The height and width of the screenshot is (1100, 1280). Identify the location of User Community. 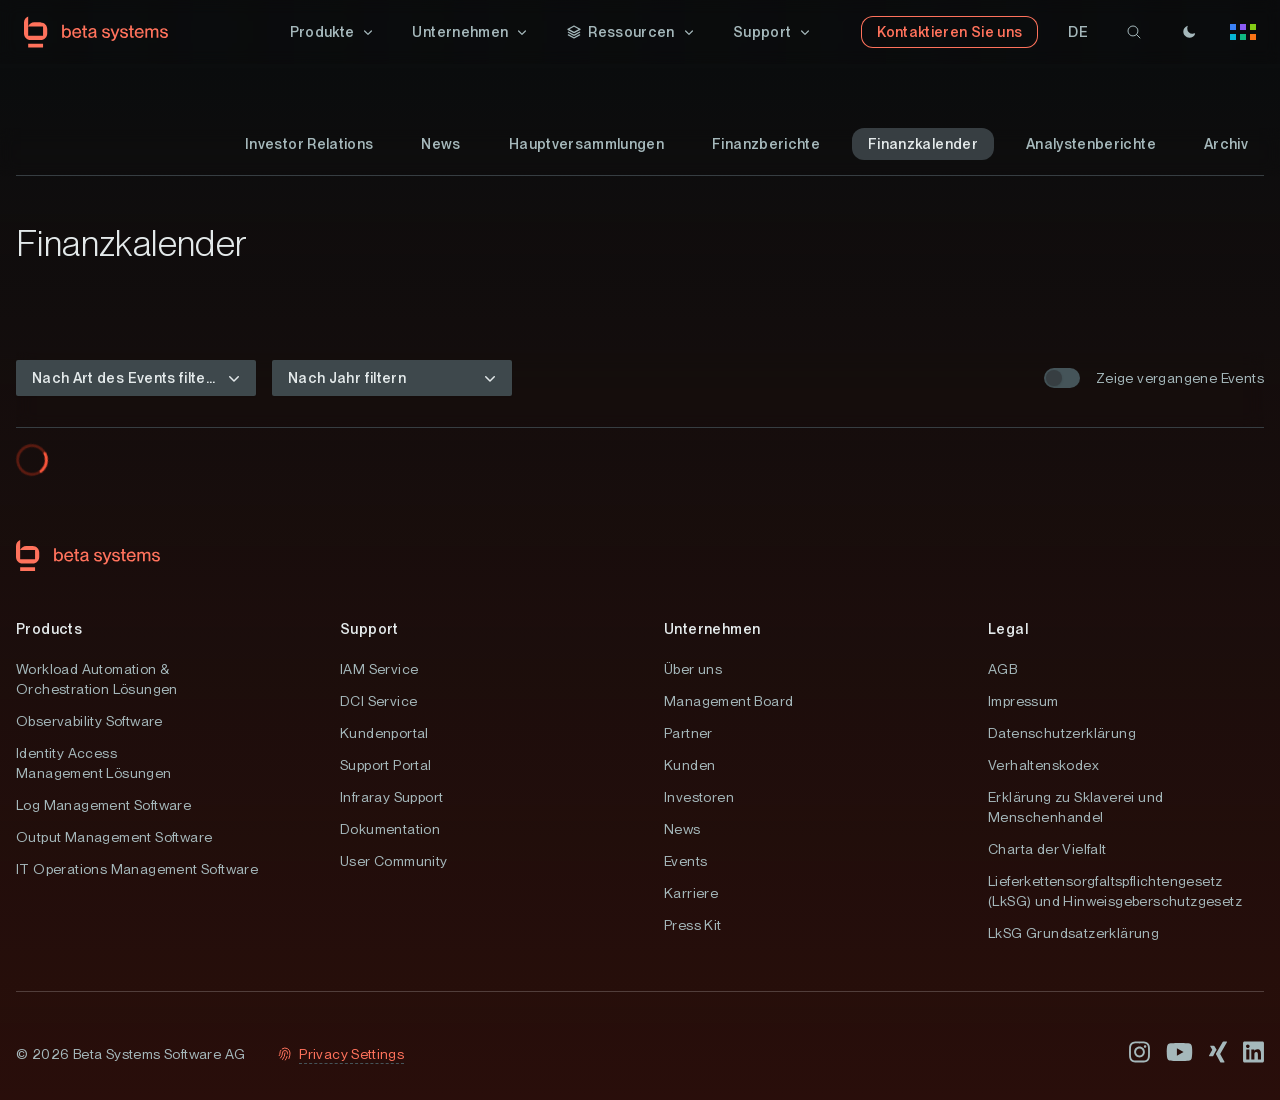
(394, 861).